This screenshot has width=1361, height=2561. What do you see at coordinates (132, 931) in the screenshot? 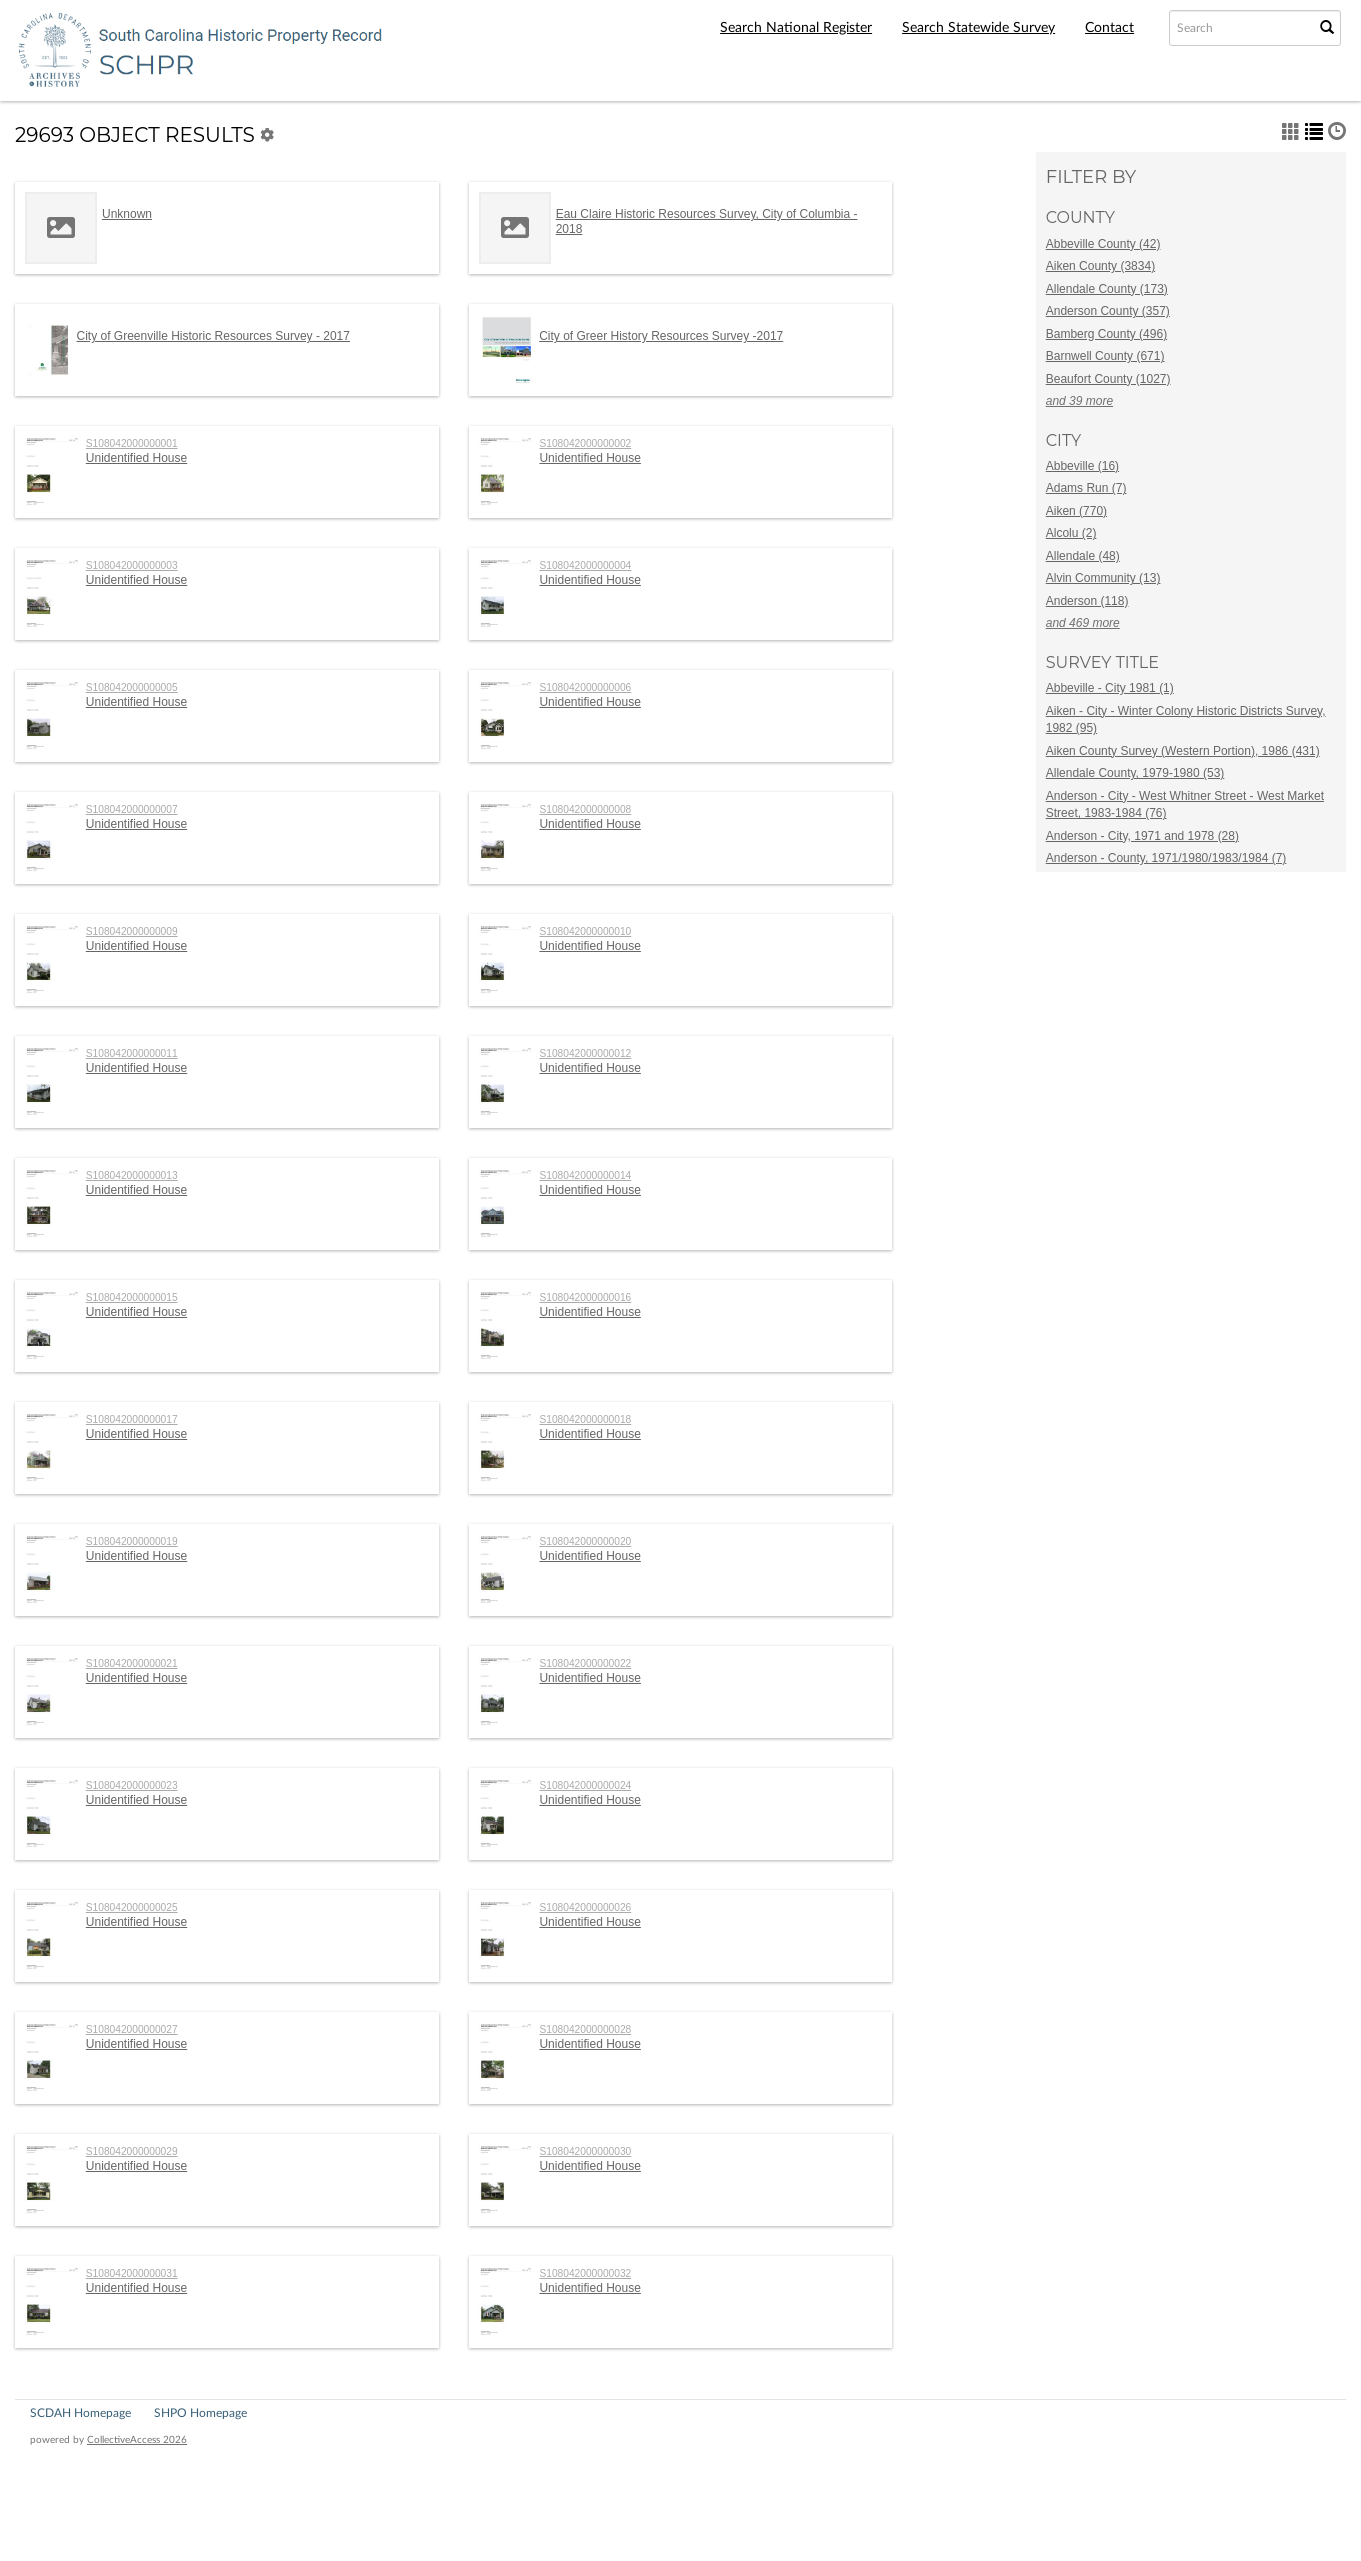
I see `S108042000000009` at bounding box center [132, 931].